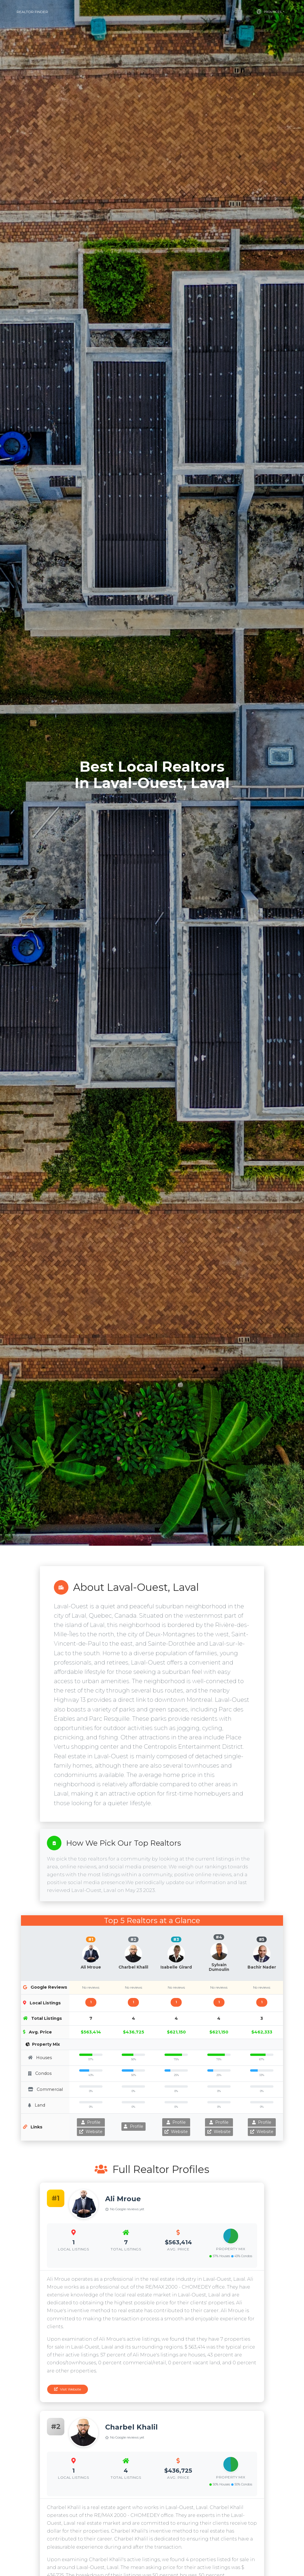  Describe the element at coordinates (67, 2389) in the screenshot. I see `Visit Website` at that location.